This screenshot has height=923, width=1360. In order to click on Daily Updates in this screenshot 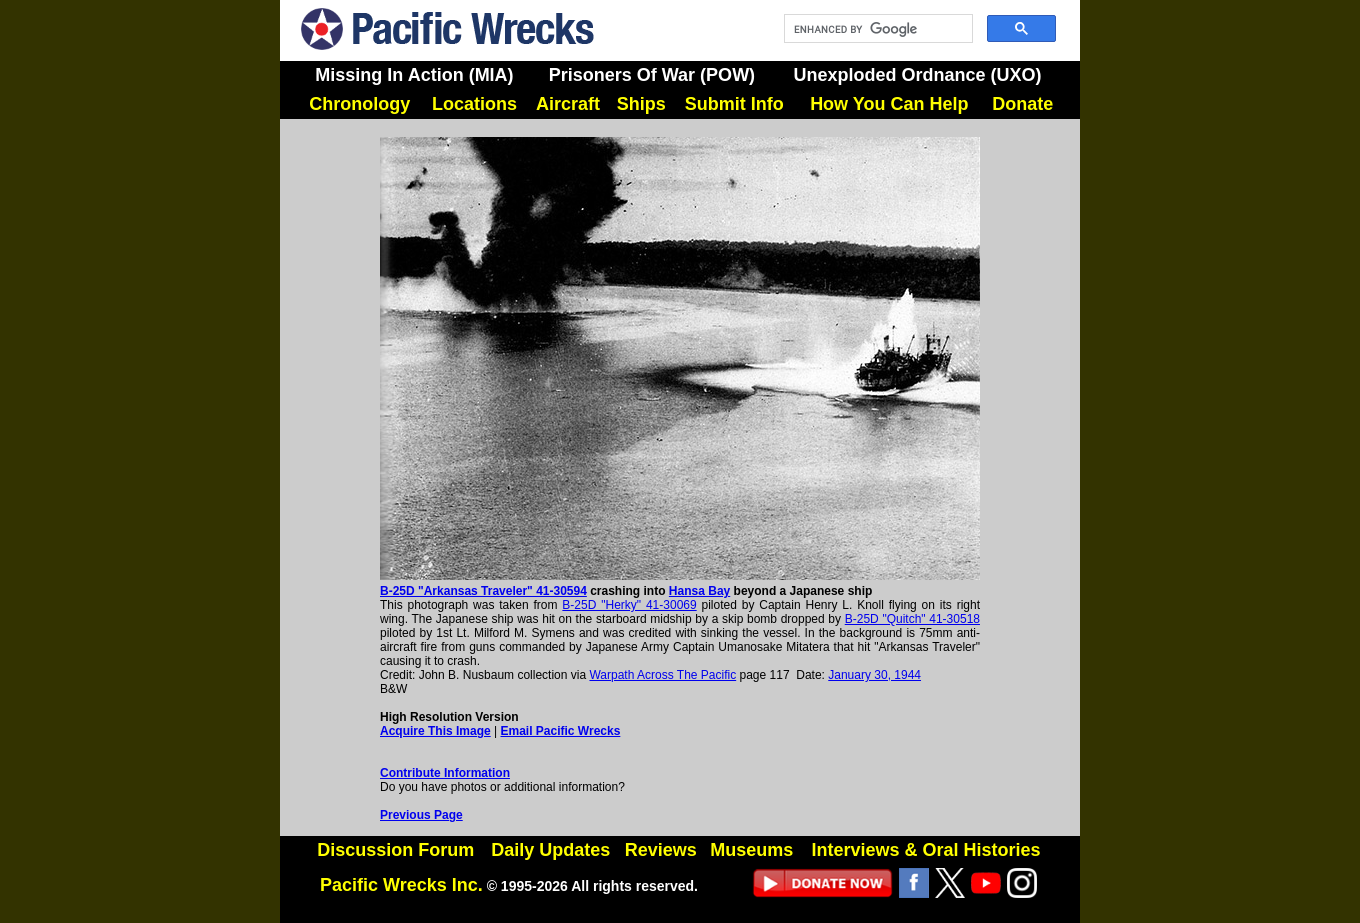, I will do `click(550, 850)`.